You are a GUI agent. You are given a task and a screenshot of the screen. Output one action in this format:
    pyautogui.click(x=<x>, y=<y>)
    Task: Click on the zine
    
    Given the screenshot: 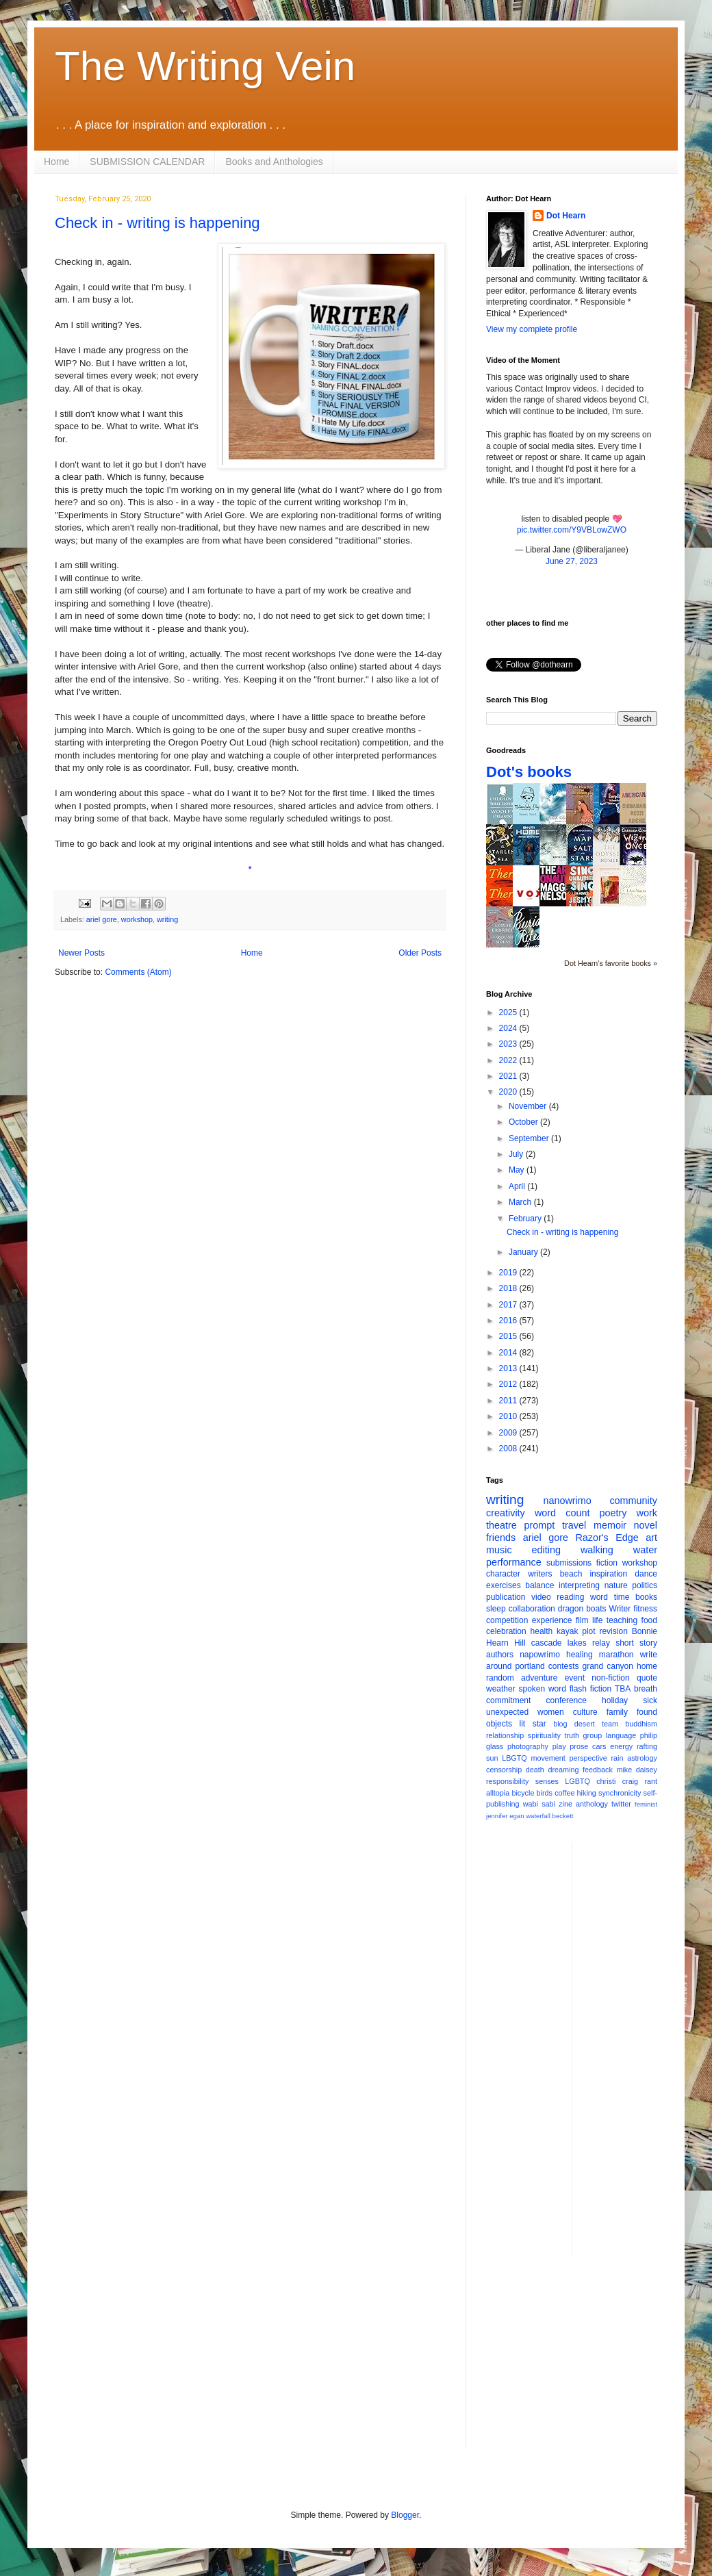 What is the action you would take?
    pyautogui.click(x=565, y=1804)
    